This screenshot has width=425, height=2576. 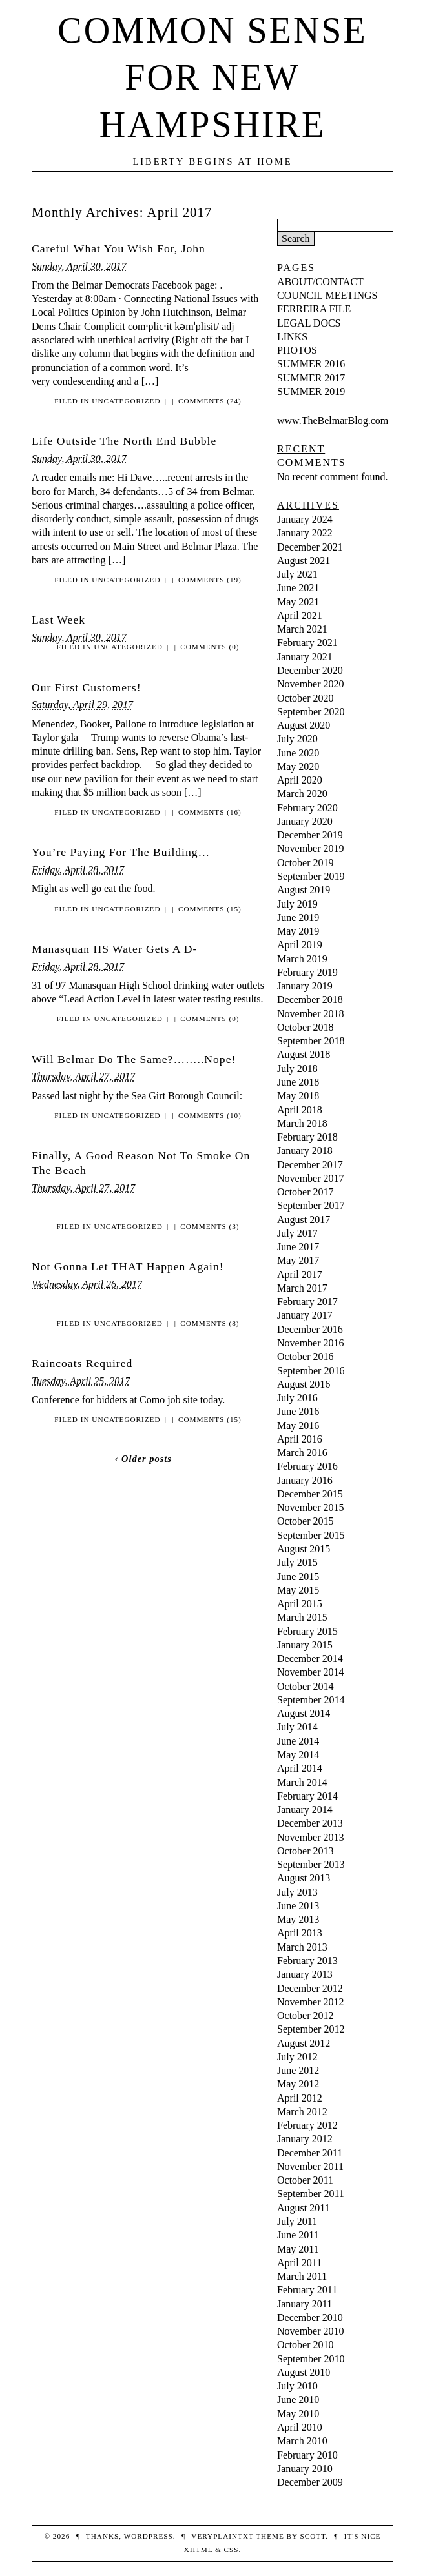 What do you see at coordinates (299, 1768) in the screenshot?
I see `April 2014` at bounding box center [299, 1768].